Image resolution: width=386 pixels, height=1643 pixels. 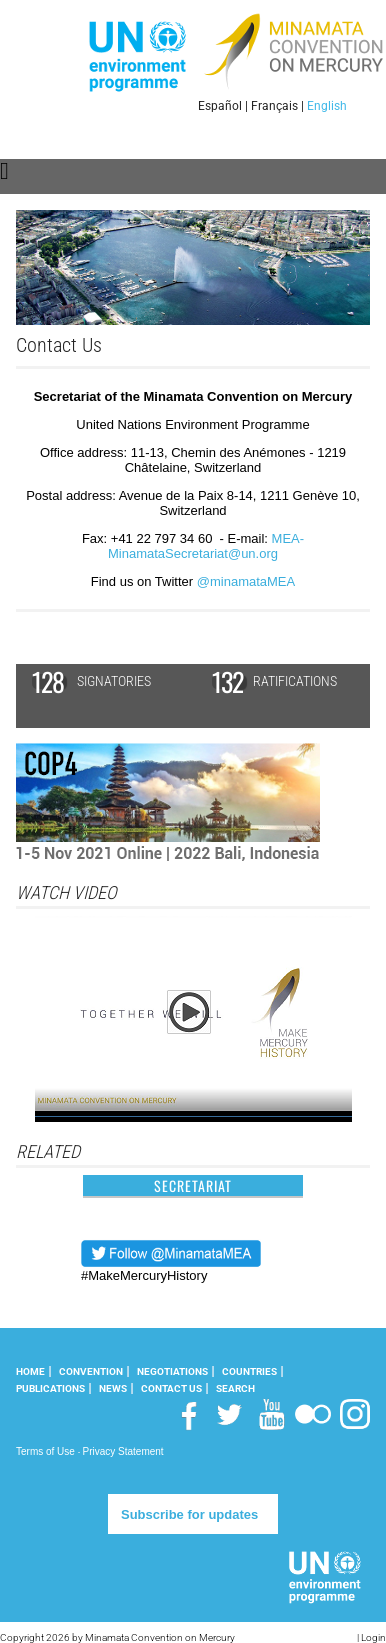 I want to click on Convention, so click(x=91, y=1371).